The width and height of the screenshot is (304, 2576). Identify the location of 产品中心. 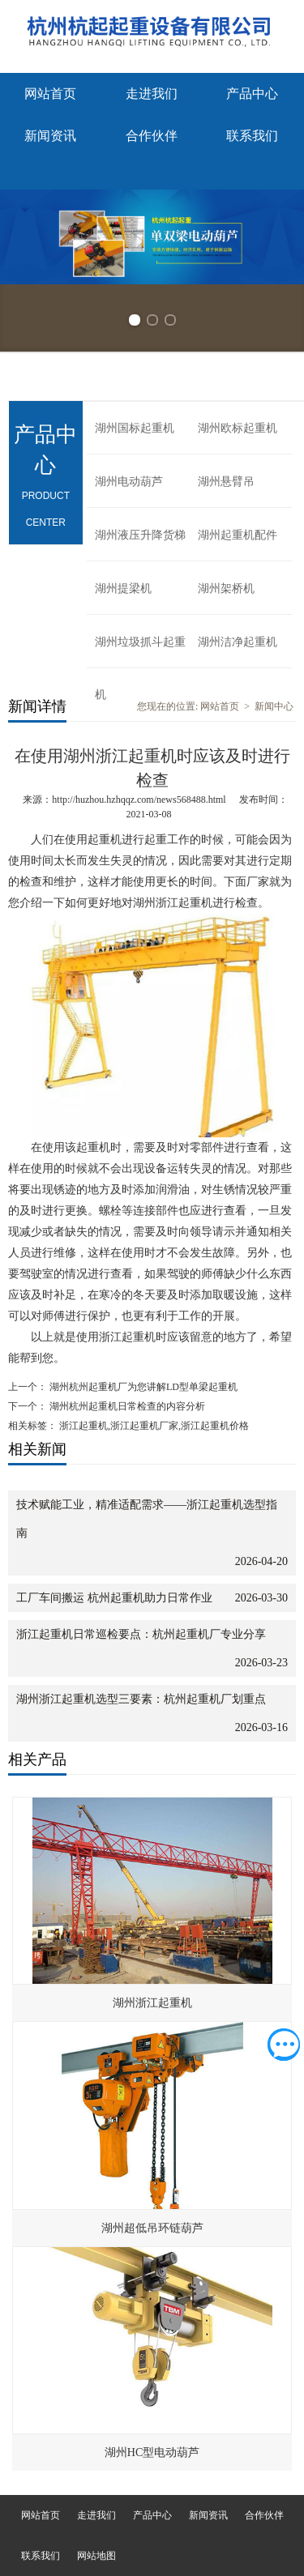
(252, 93).